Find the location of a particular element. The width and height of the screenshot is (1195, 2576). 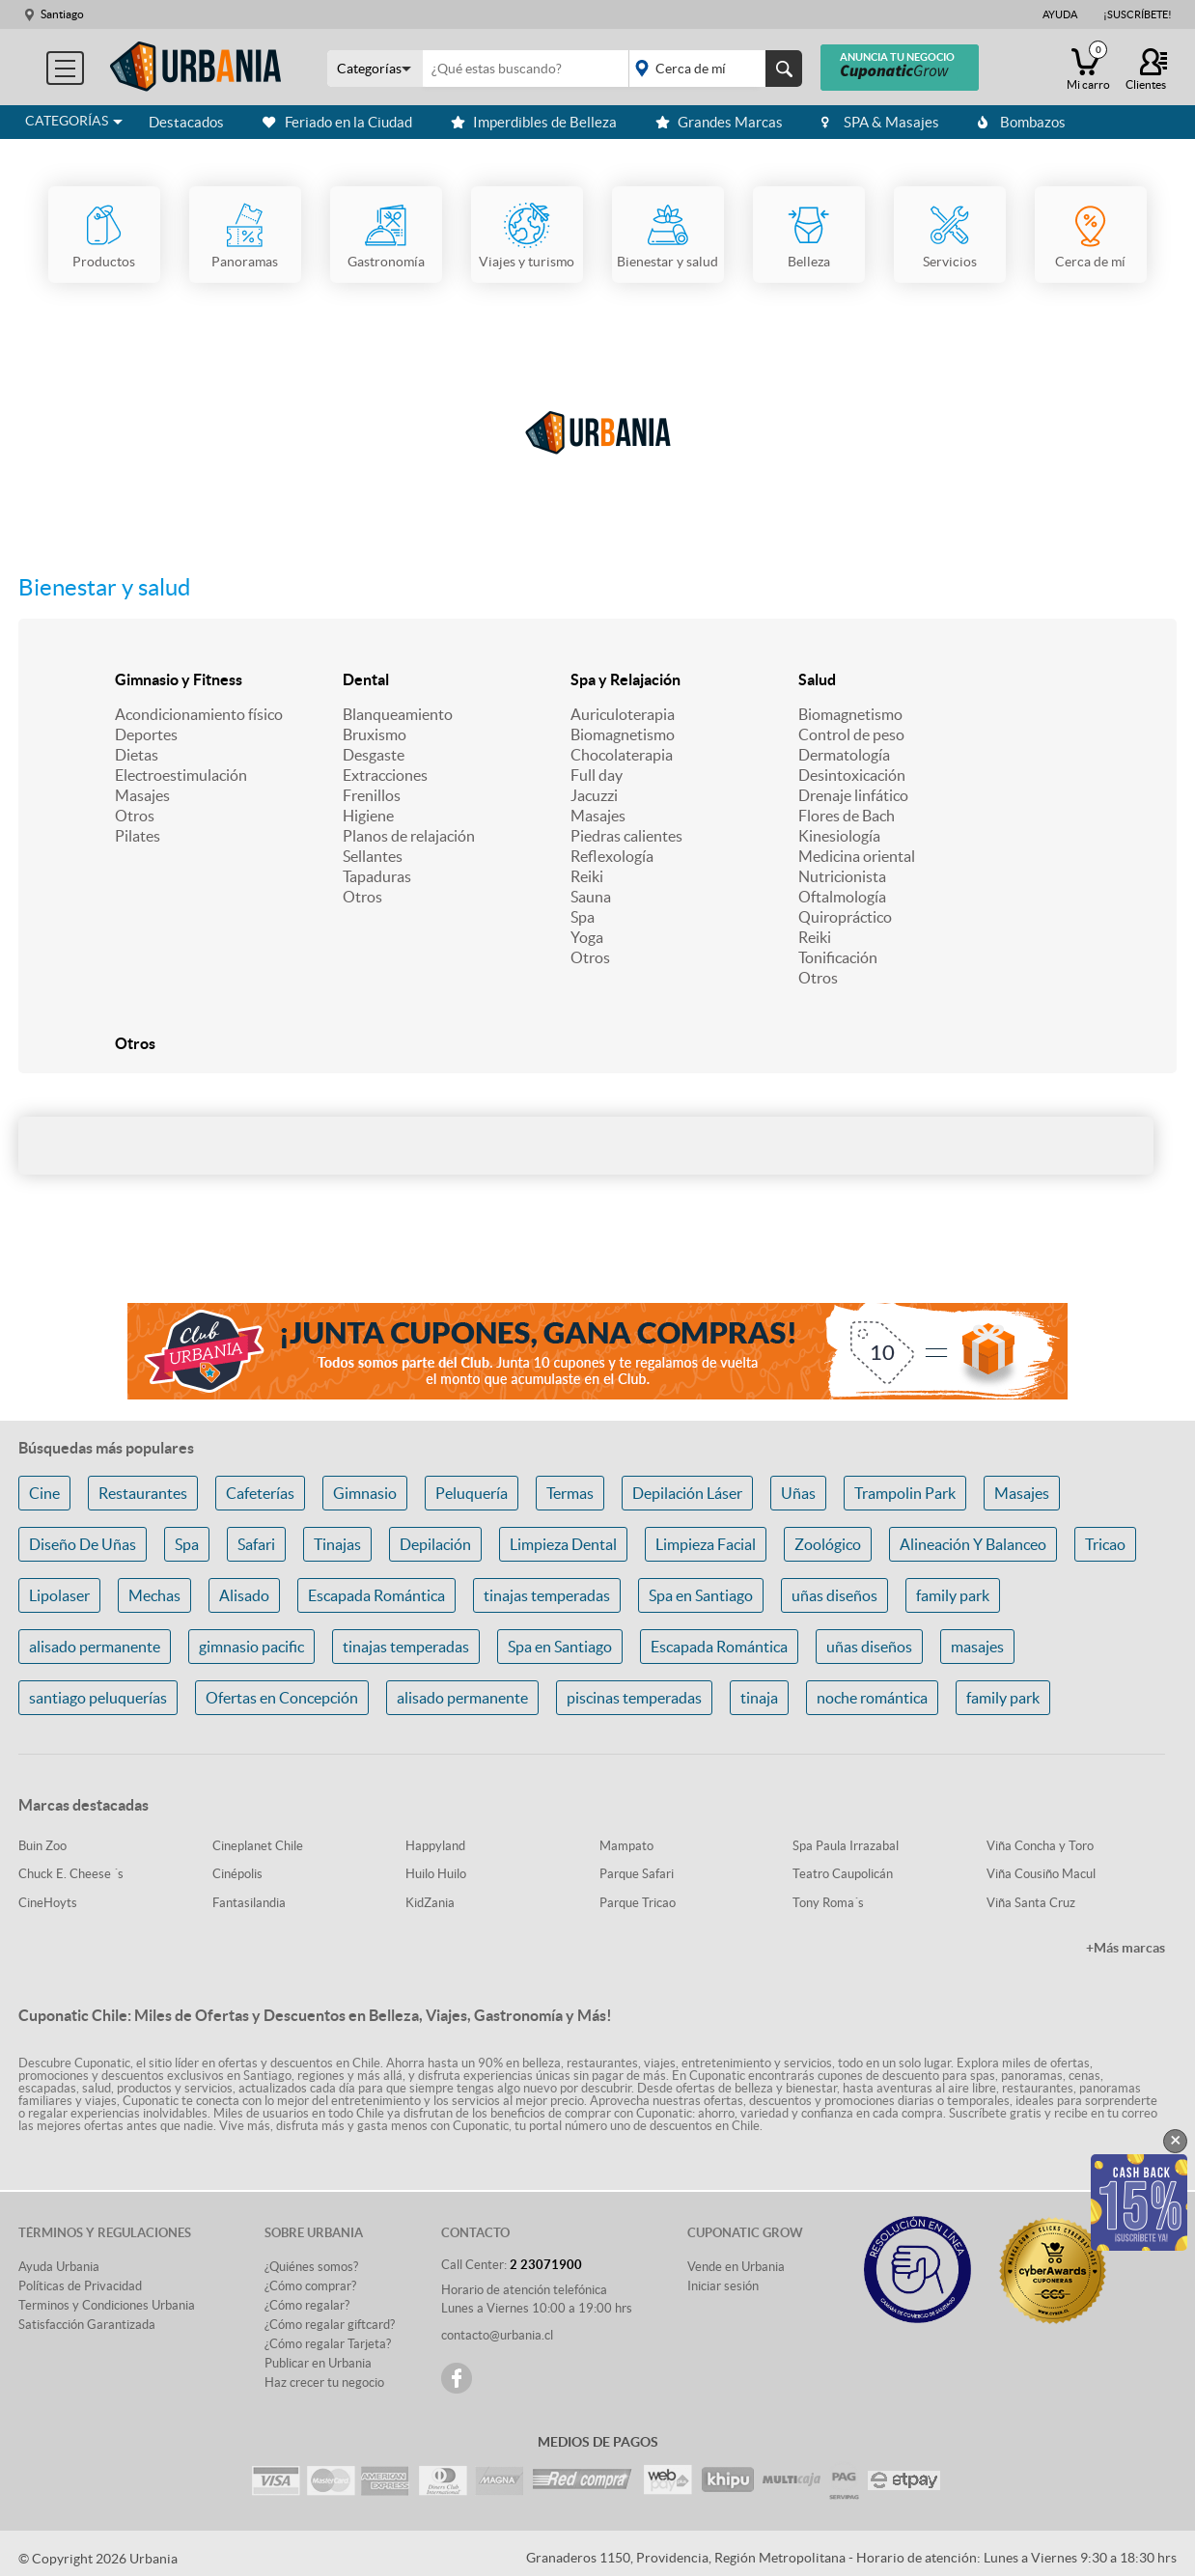

Publicar en Urbania is located at coordinates (318, 2363).